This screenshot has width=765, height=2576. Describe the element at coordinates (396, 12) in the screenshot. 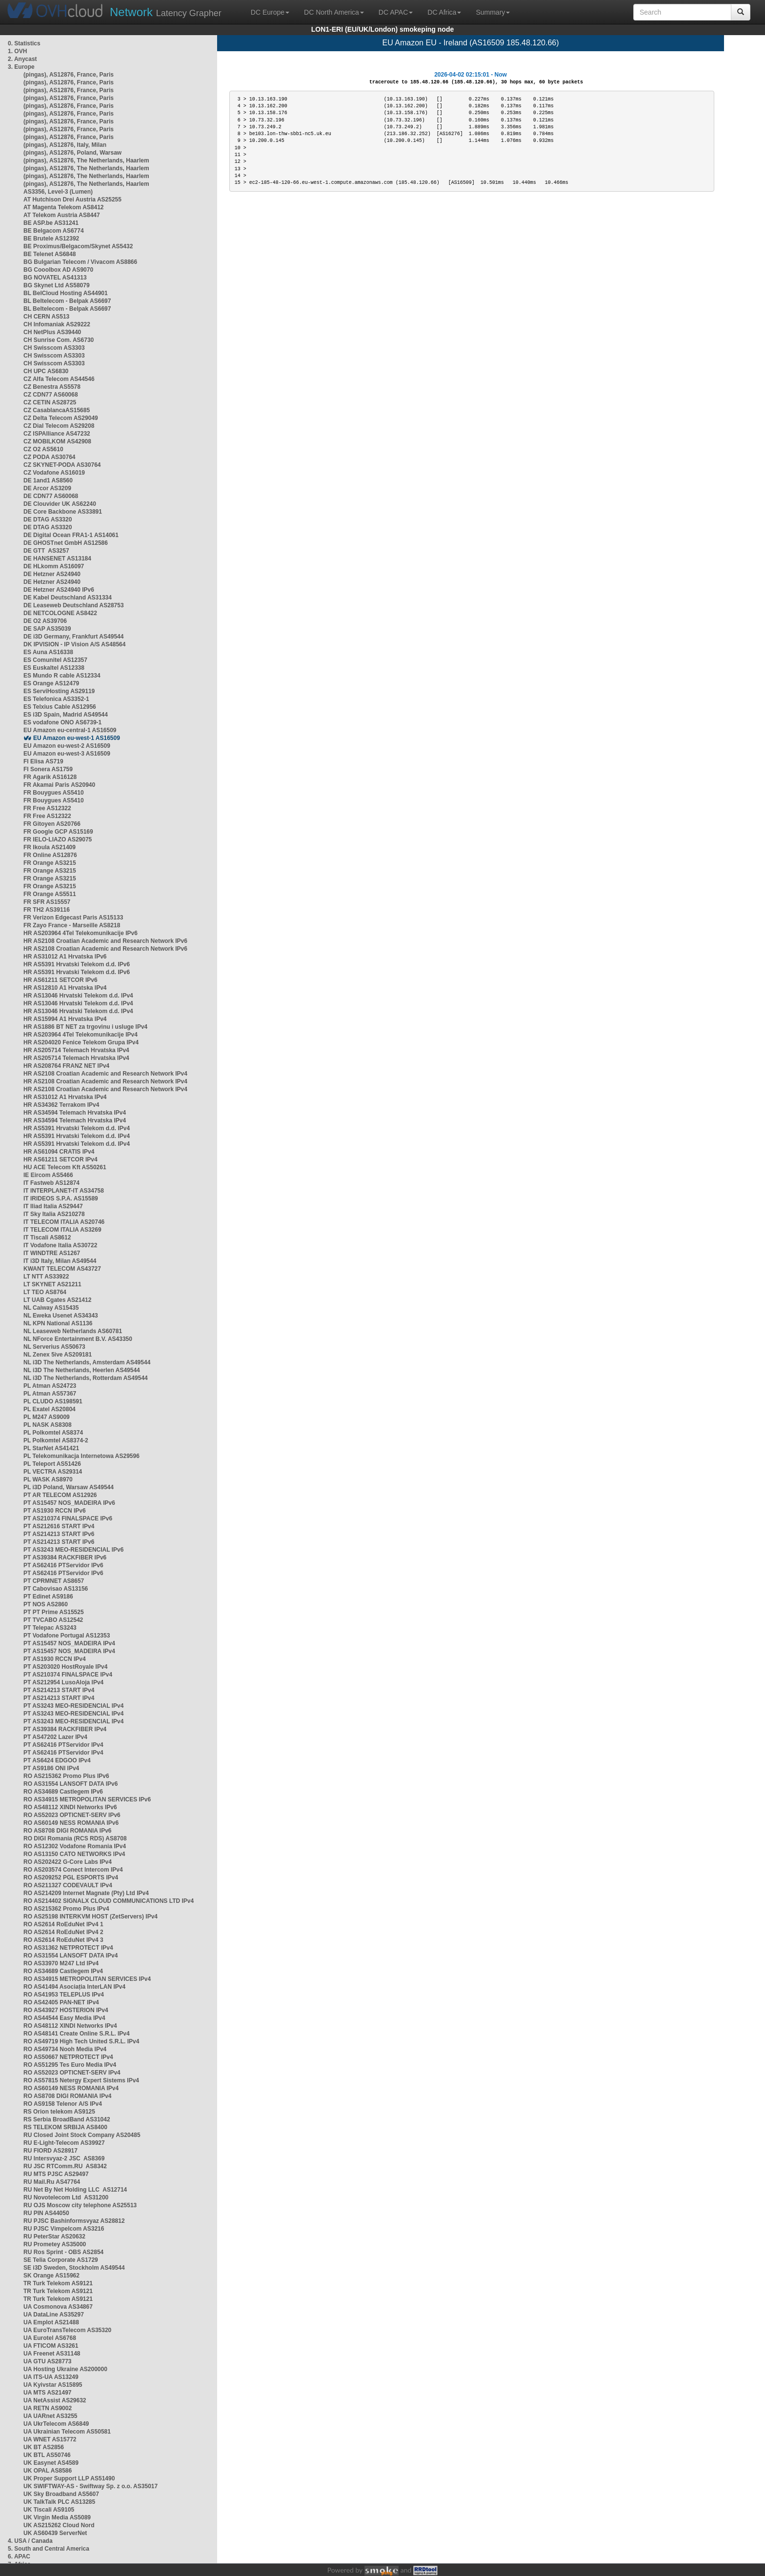

I see `DC APAC` at that location.